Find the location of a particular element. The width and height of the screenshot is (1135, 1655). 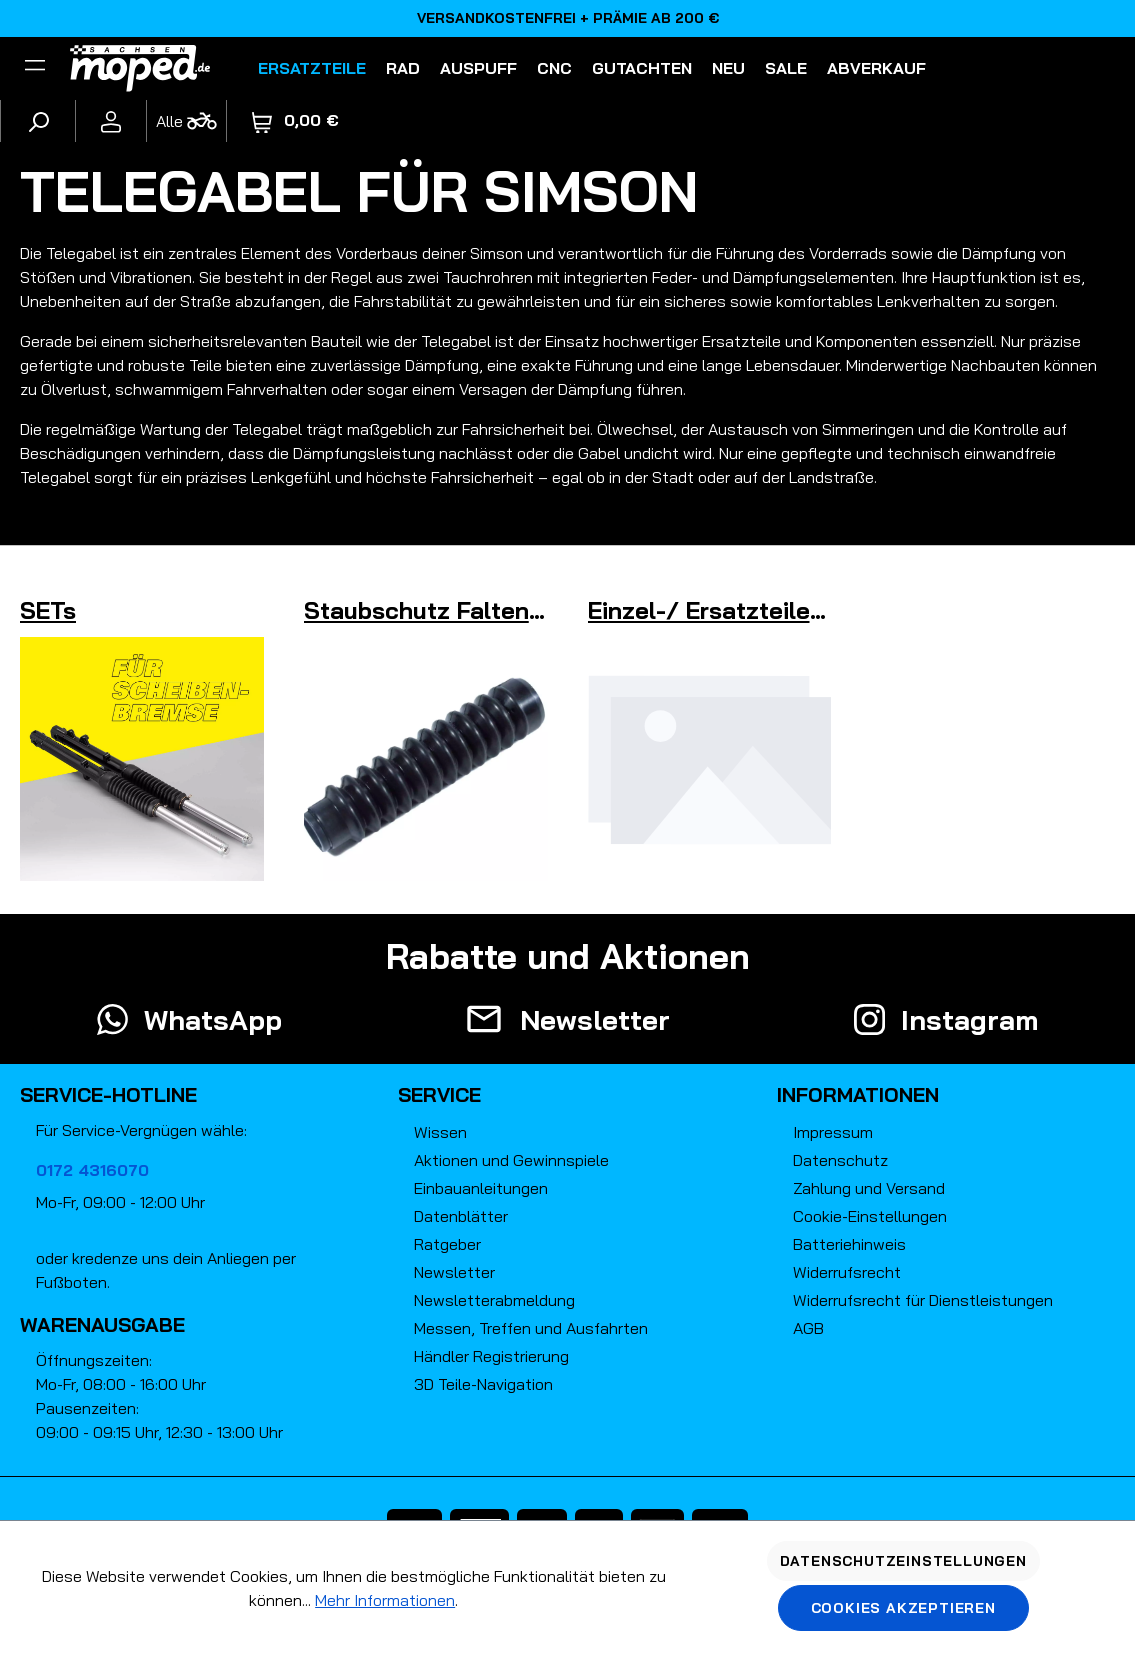

Service-Hotline [button] is located at coordinates (108, 1094).